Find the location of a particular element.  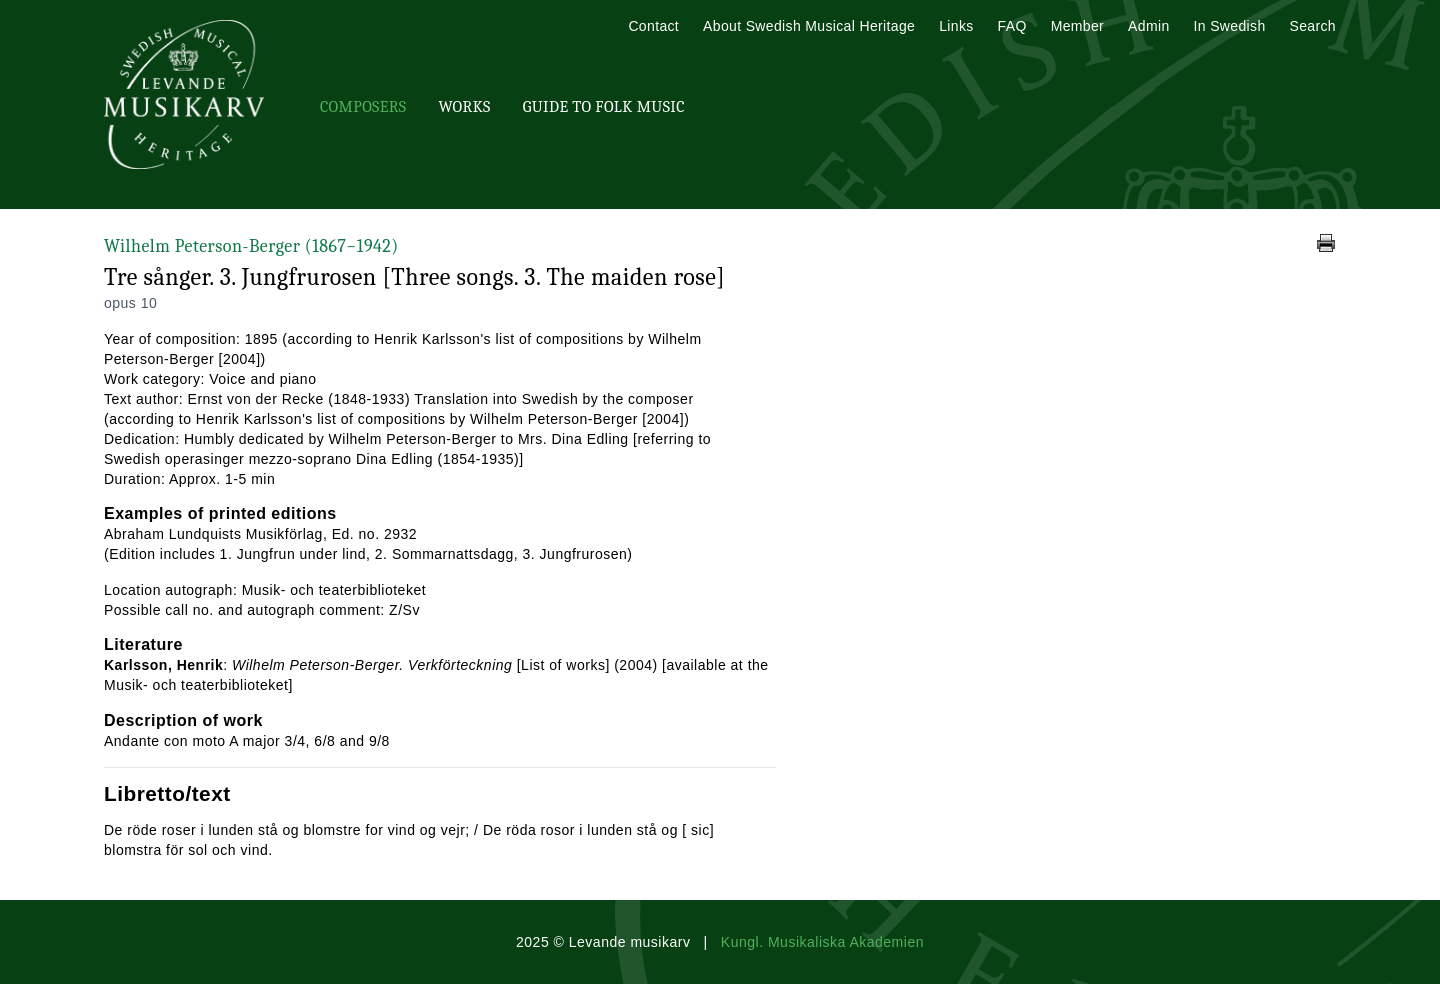

In Swedish is located at coordinates (1230, 26).